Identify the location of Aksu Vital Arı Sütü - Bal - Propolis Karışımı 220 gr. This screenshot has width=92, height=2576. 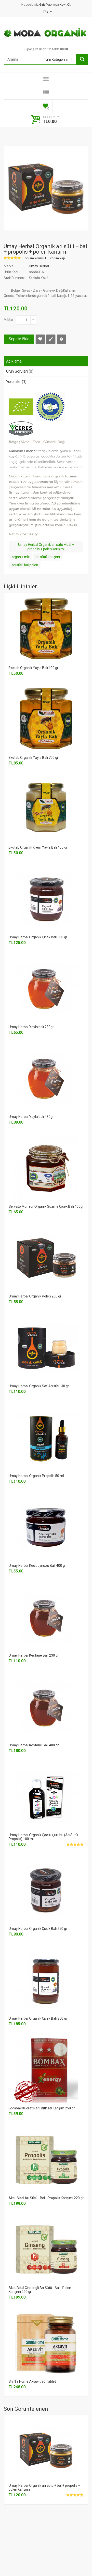
(46, 2198).